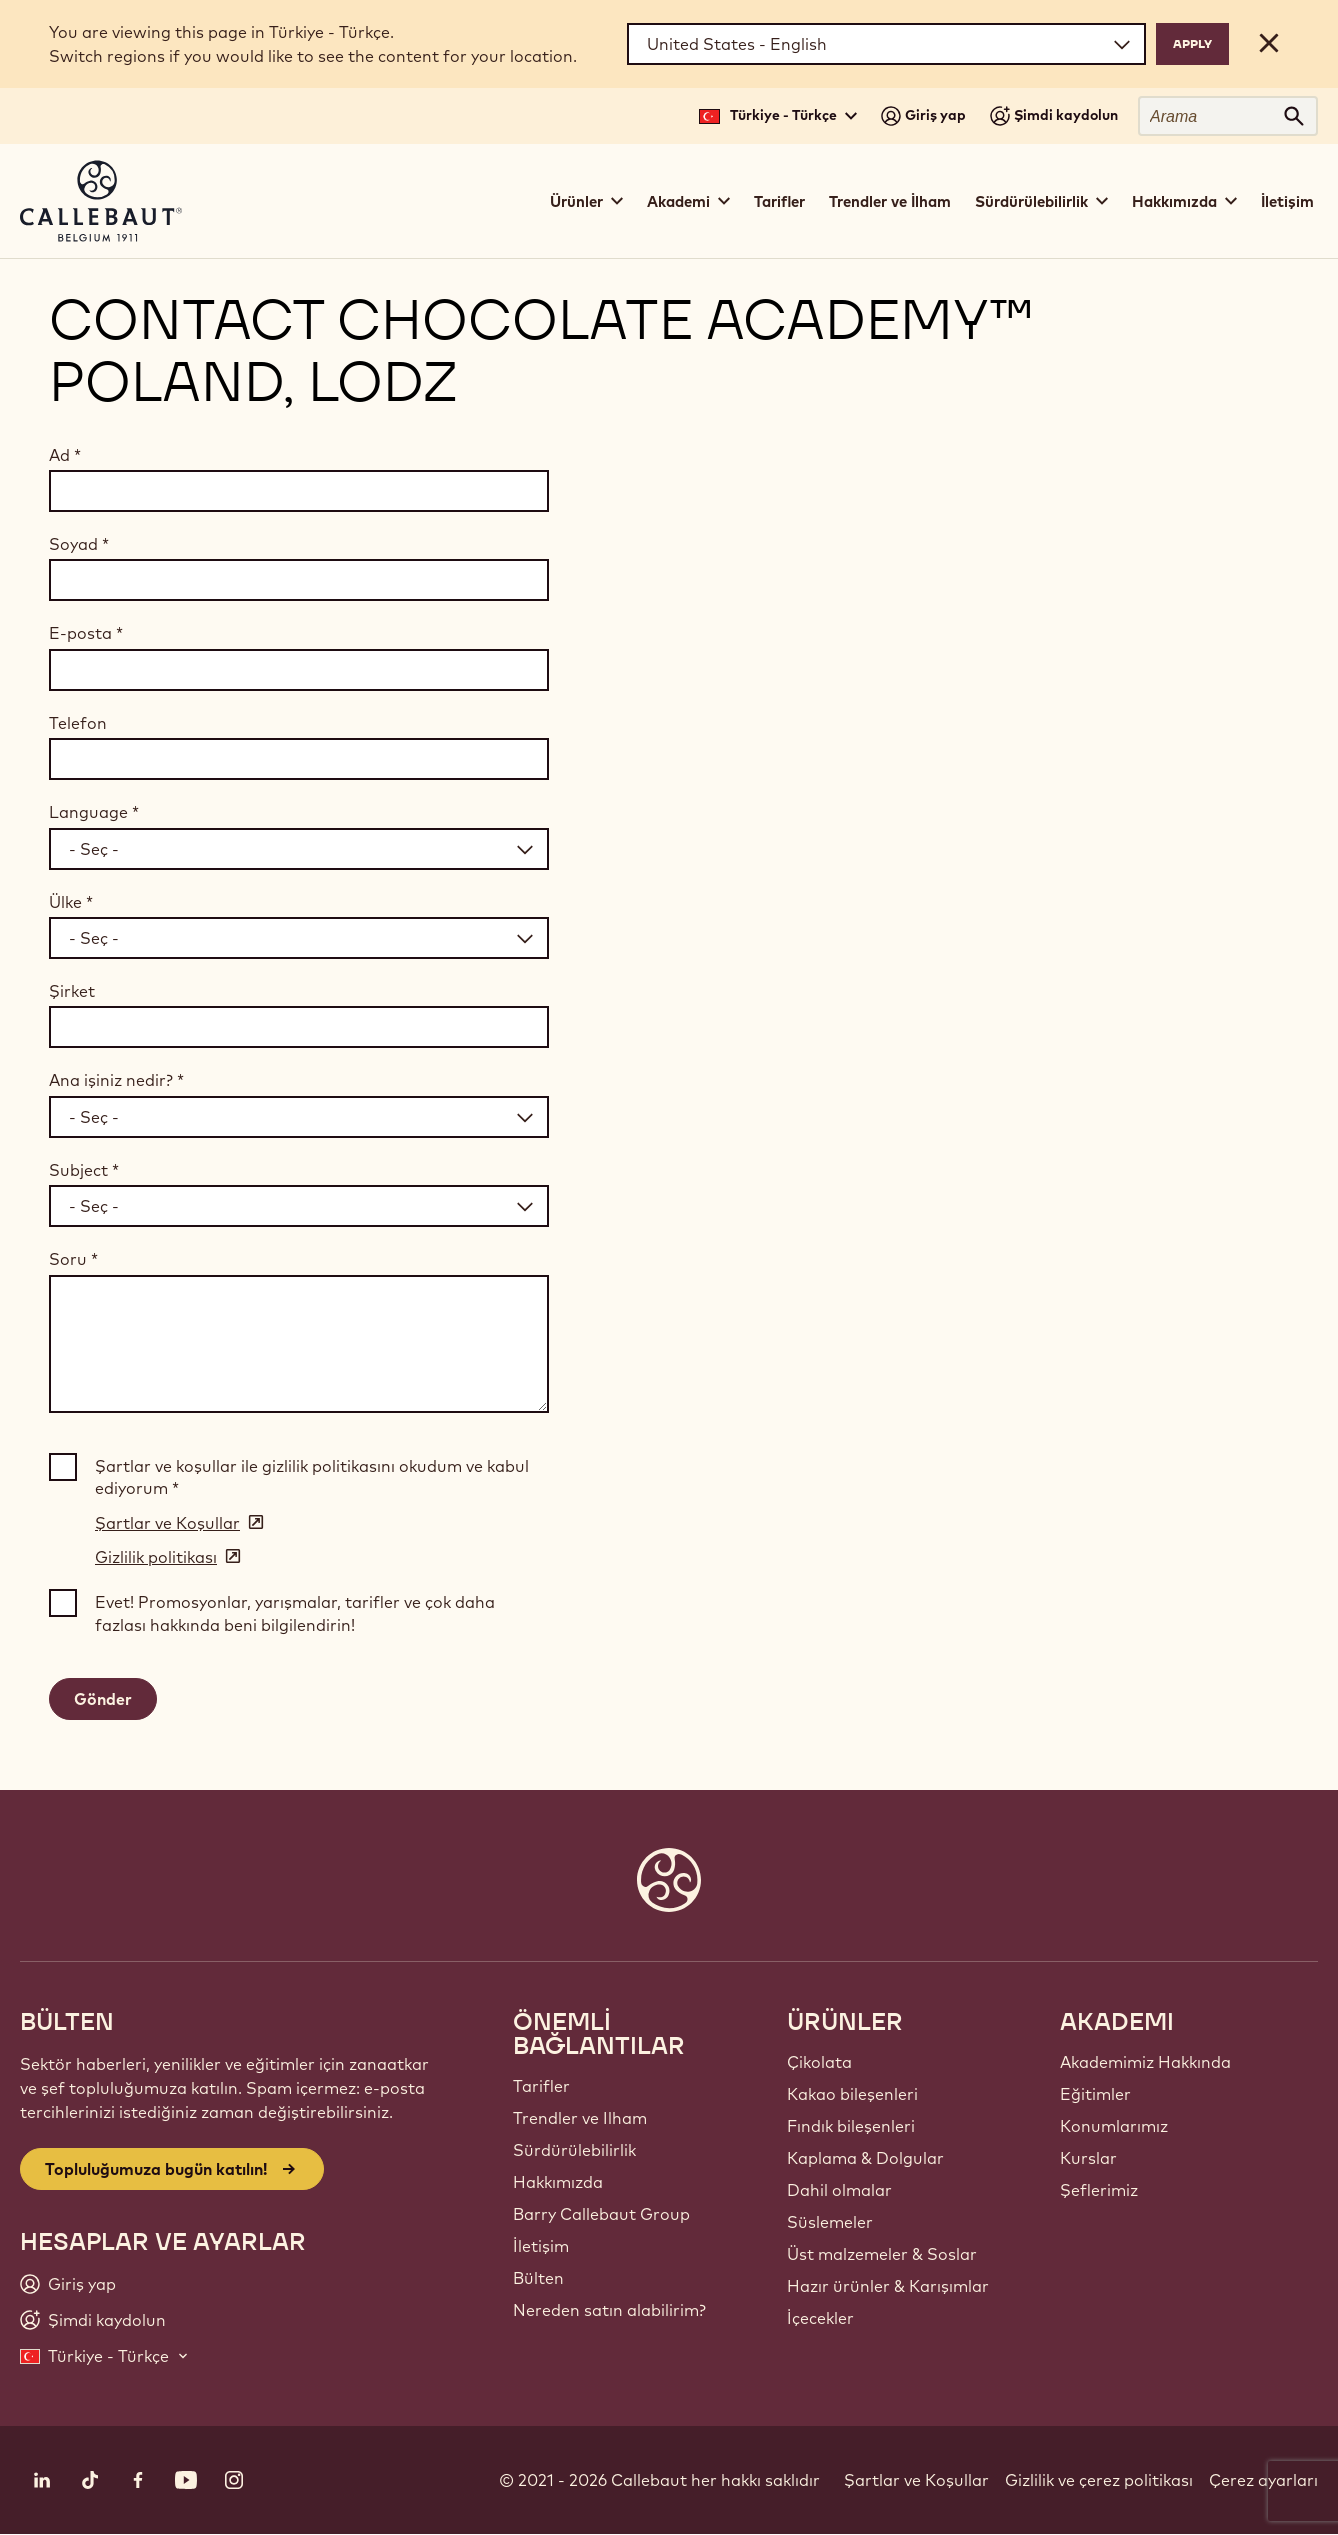 The image size is (1338, 2535). Describe the element at coordinates (1287, 201) in the screenshot. I see `İletişim` at that location.